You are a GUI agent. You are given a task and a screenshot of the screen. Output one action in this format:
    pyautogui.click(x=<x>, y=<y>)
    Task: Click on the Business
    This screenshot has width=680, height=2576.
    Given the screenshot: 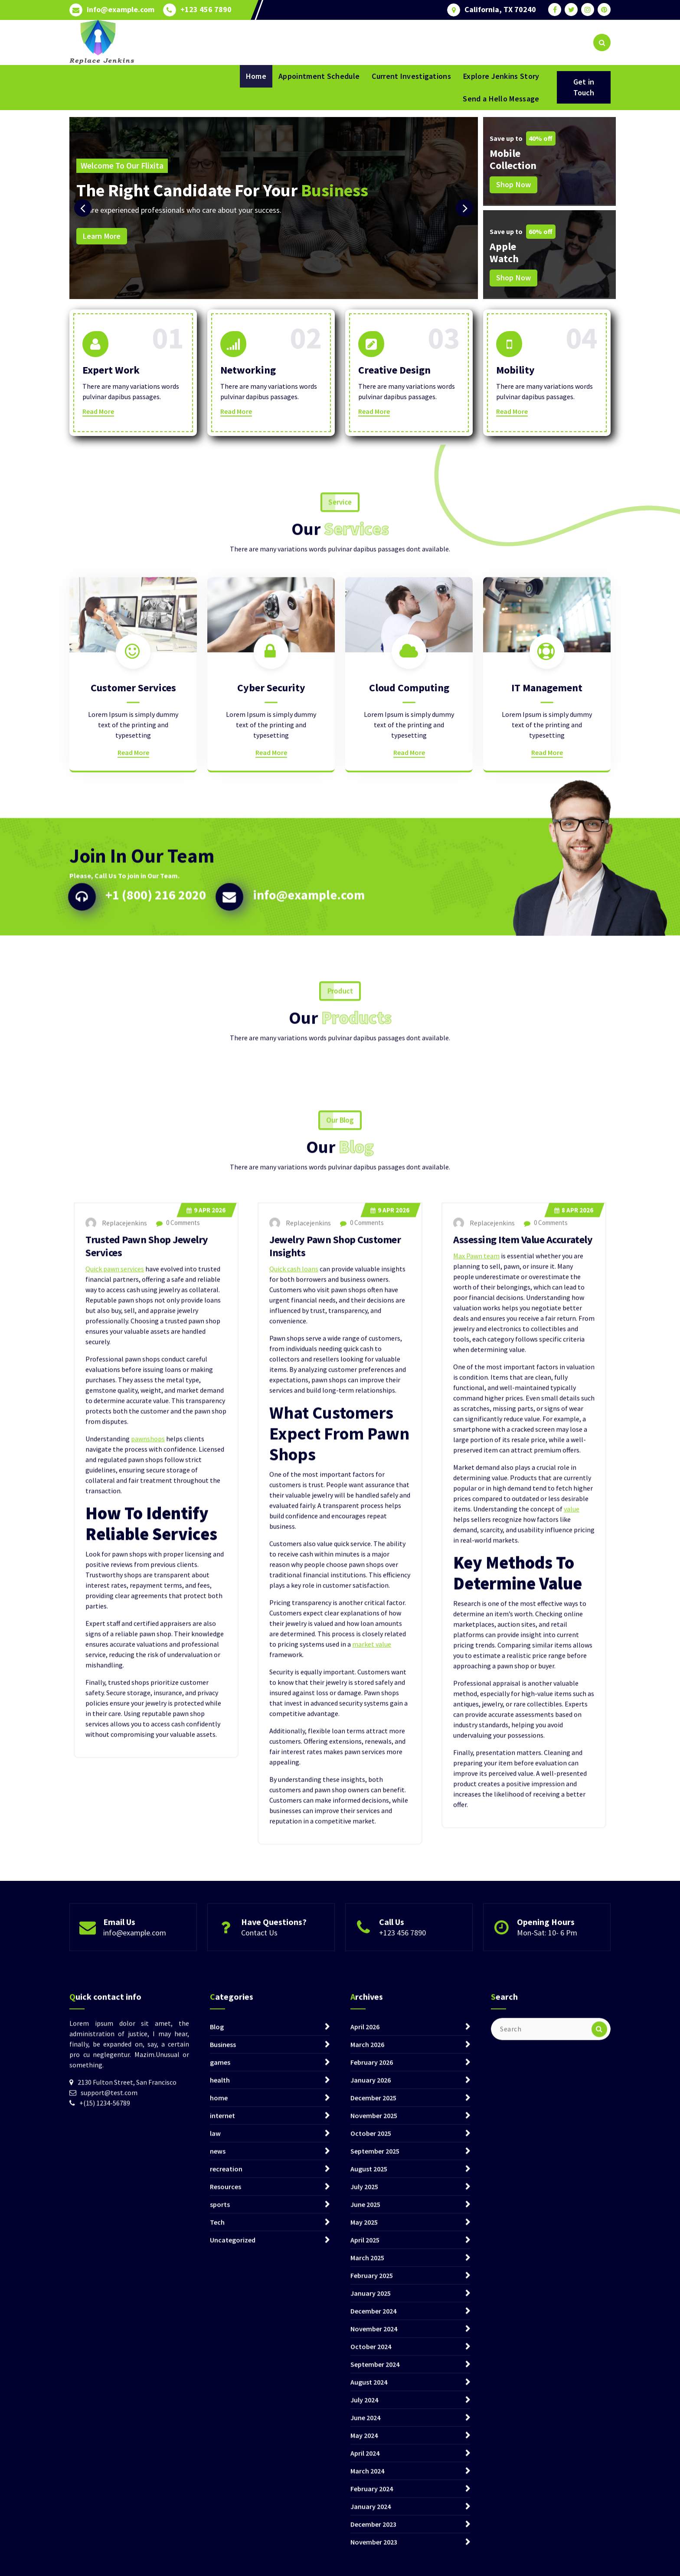 What is the action you would take?
    pyautogui.click(x=223, y=2471)
    